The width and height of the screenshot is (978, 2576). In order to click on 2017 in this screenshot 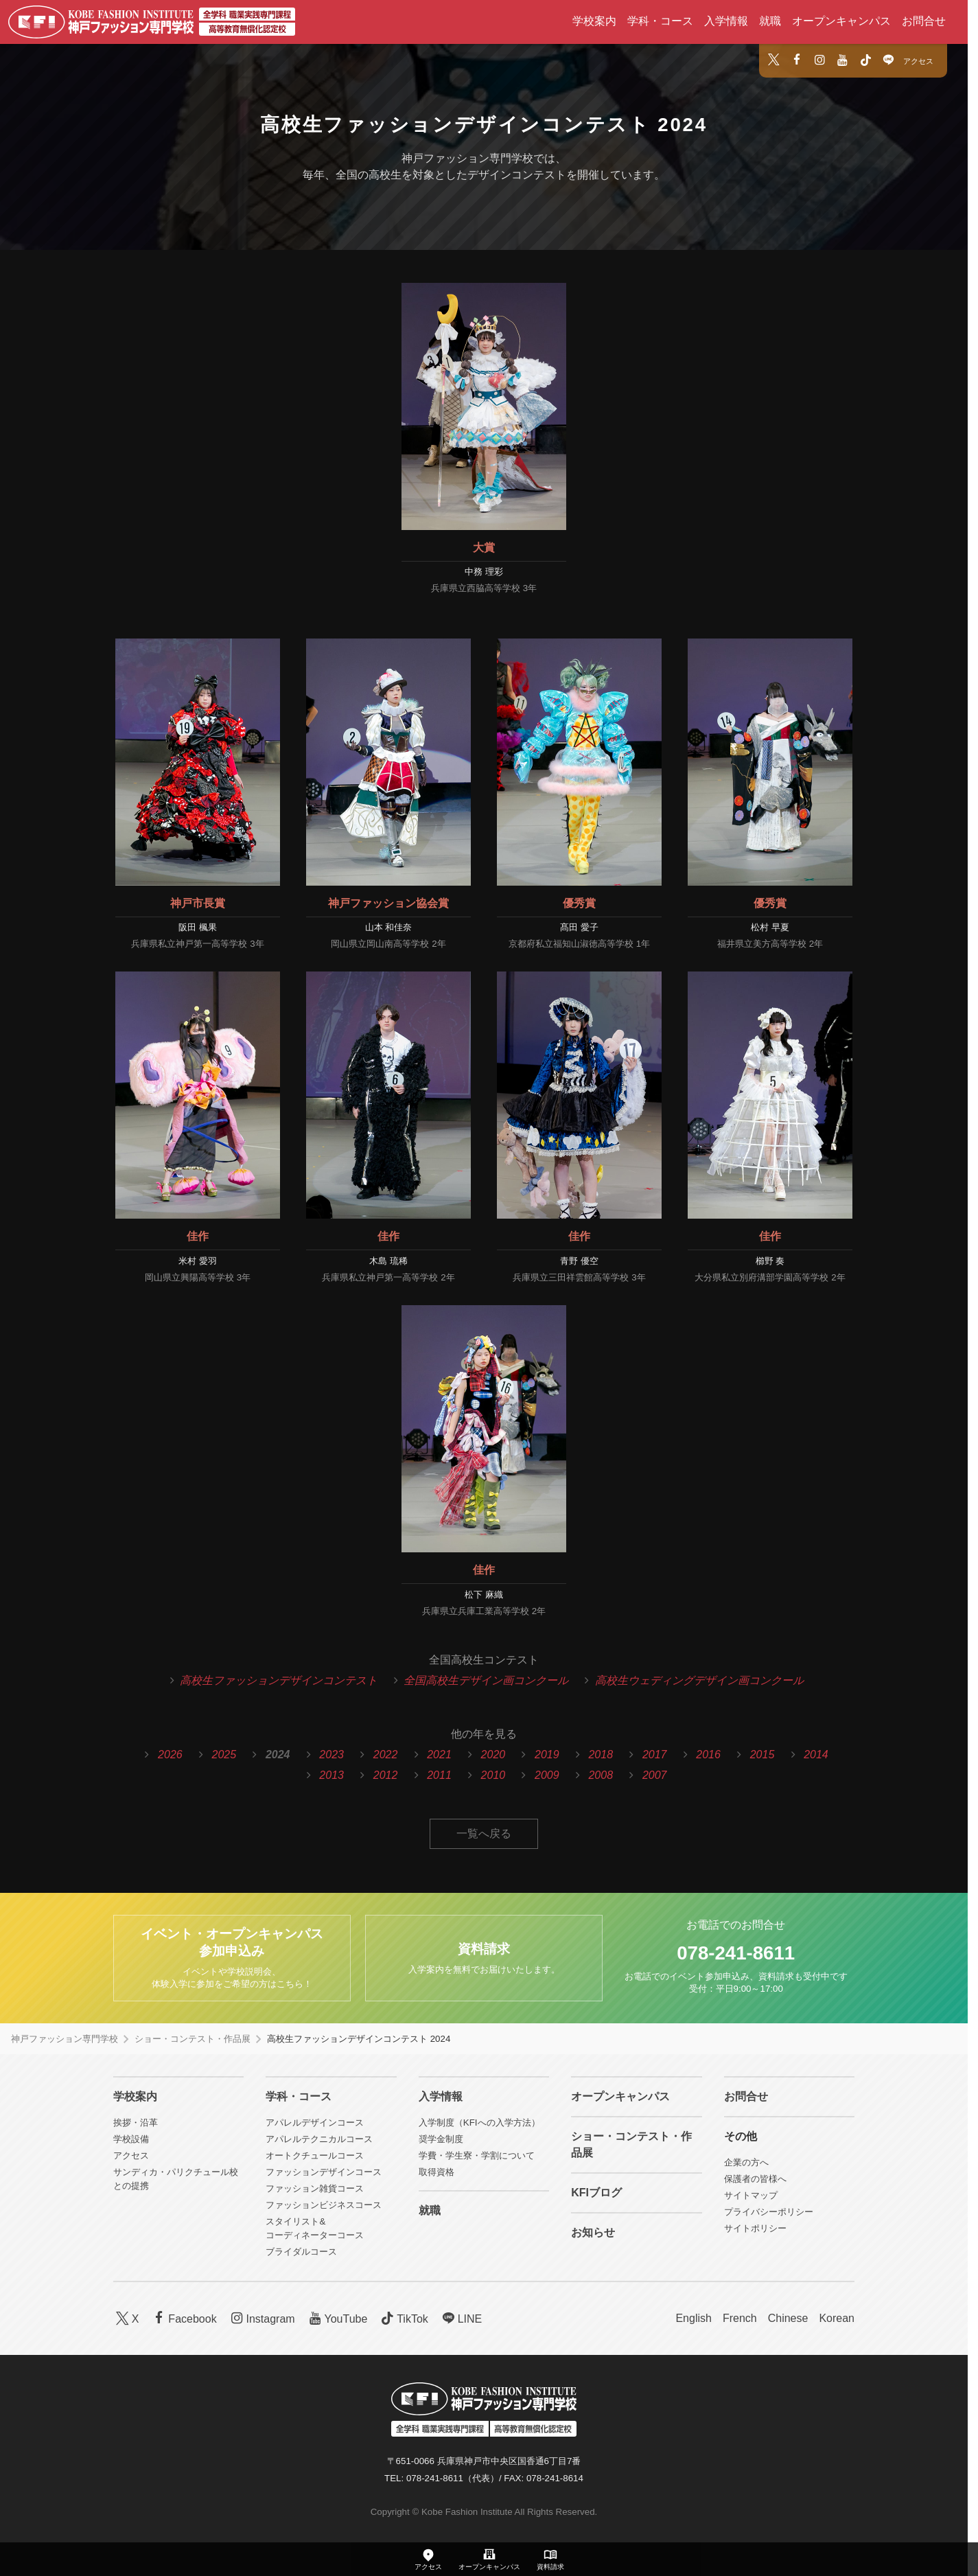, I will do `click(654, 1754)`.